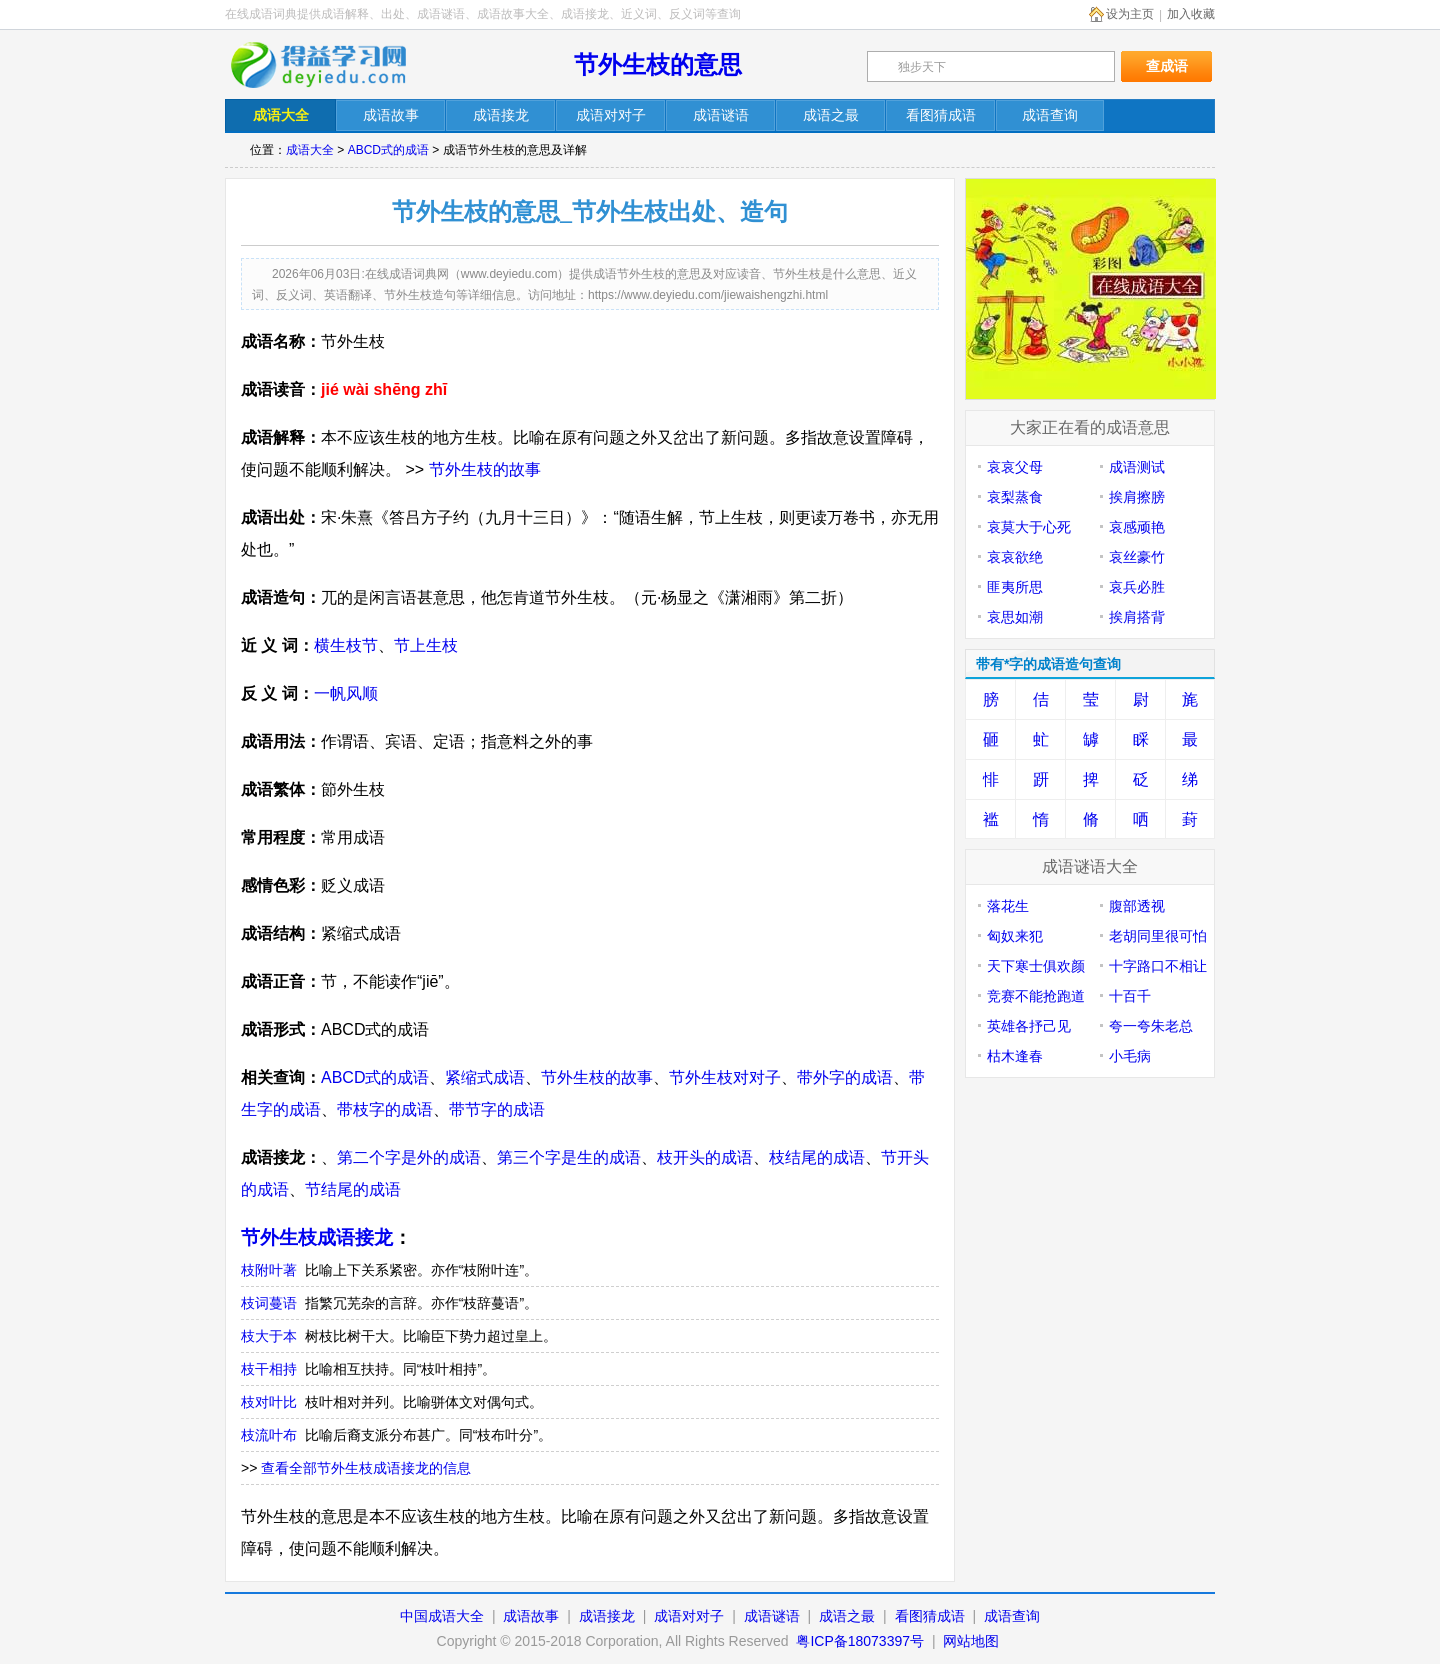  What do you see at coordinates (1036, 996) in the screenshot?
I see `竞赛不能抢跑道` at bounding box center [1036, 996].